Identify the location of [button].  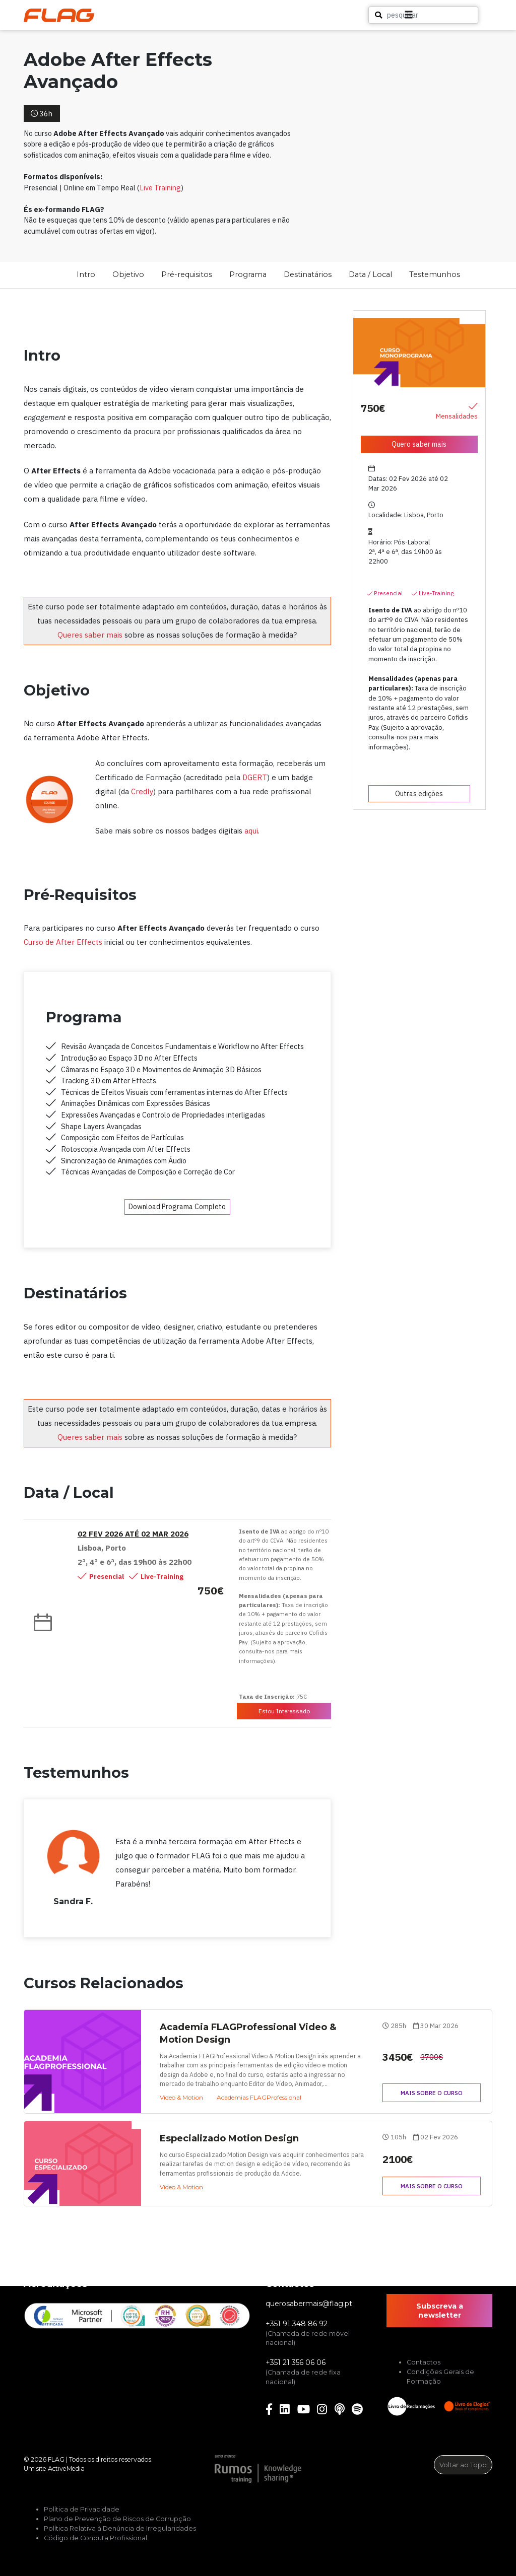
(466, 15).